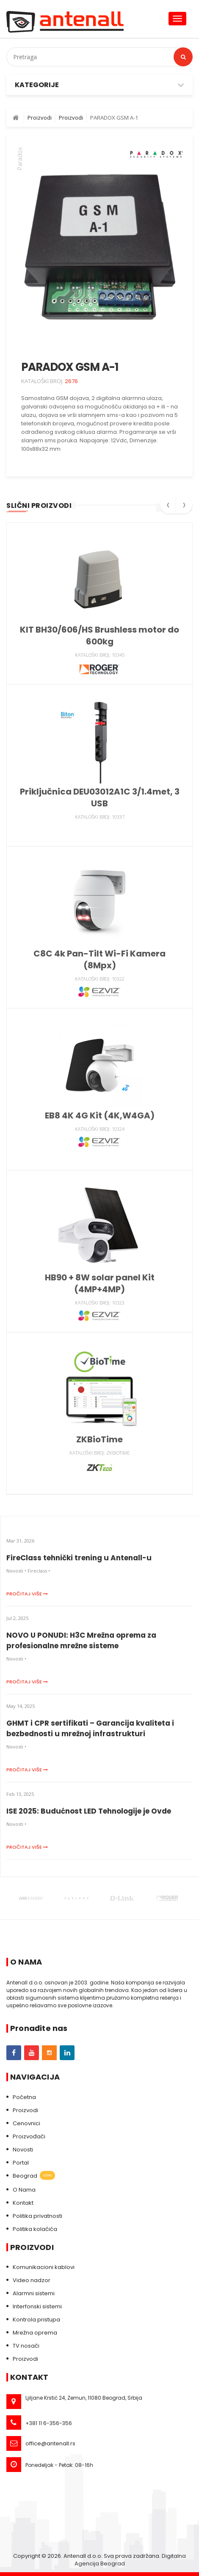 The height and width of the screenshot is (2576, 199). I want to click on C8C 4k Pan-Tilt Wi-Fi Kamera (8Mpx), so click(99, 959).